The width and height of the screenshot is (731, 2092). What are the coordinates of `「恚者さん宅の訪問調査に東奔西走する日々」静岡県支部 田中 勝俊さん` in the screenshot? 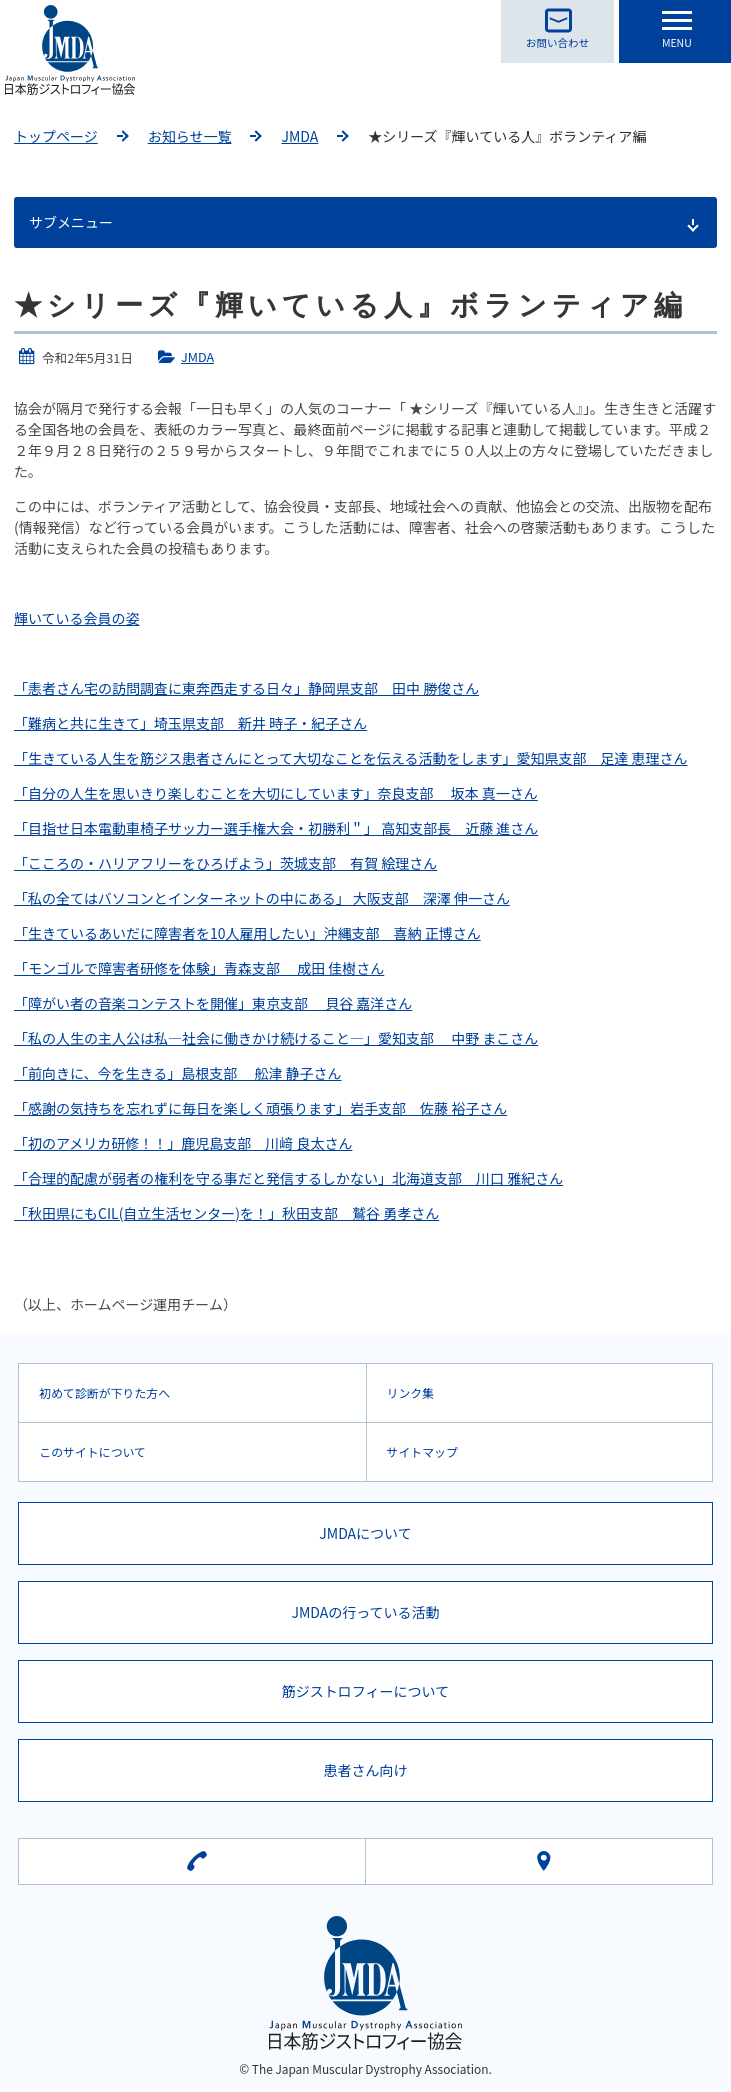 It's located at (246, 688).